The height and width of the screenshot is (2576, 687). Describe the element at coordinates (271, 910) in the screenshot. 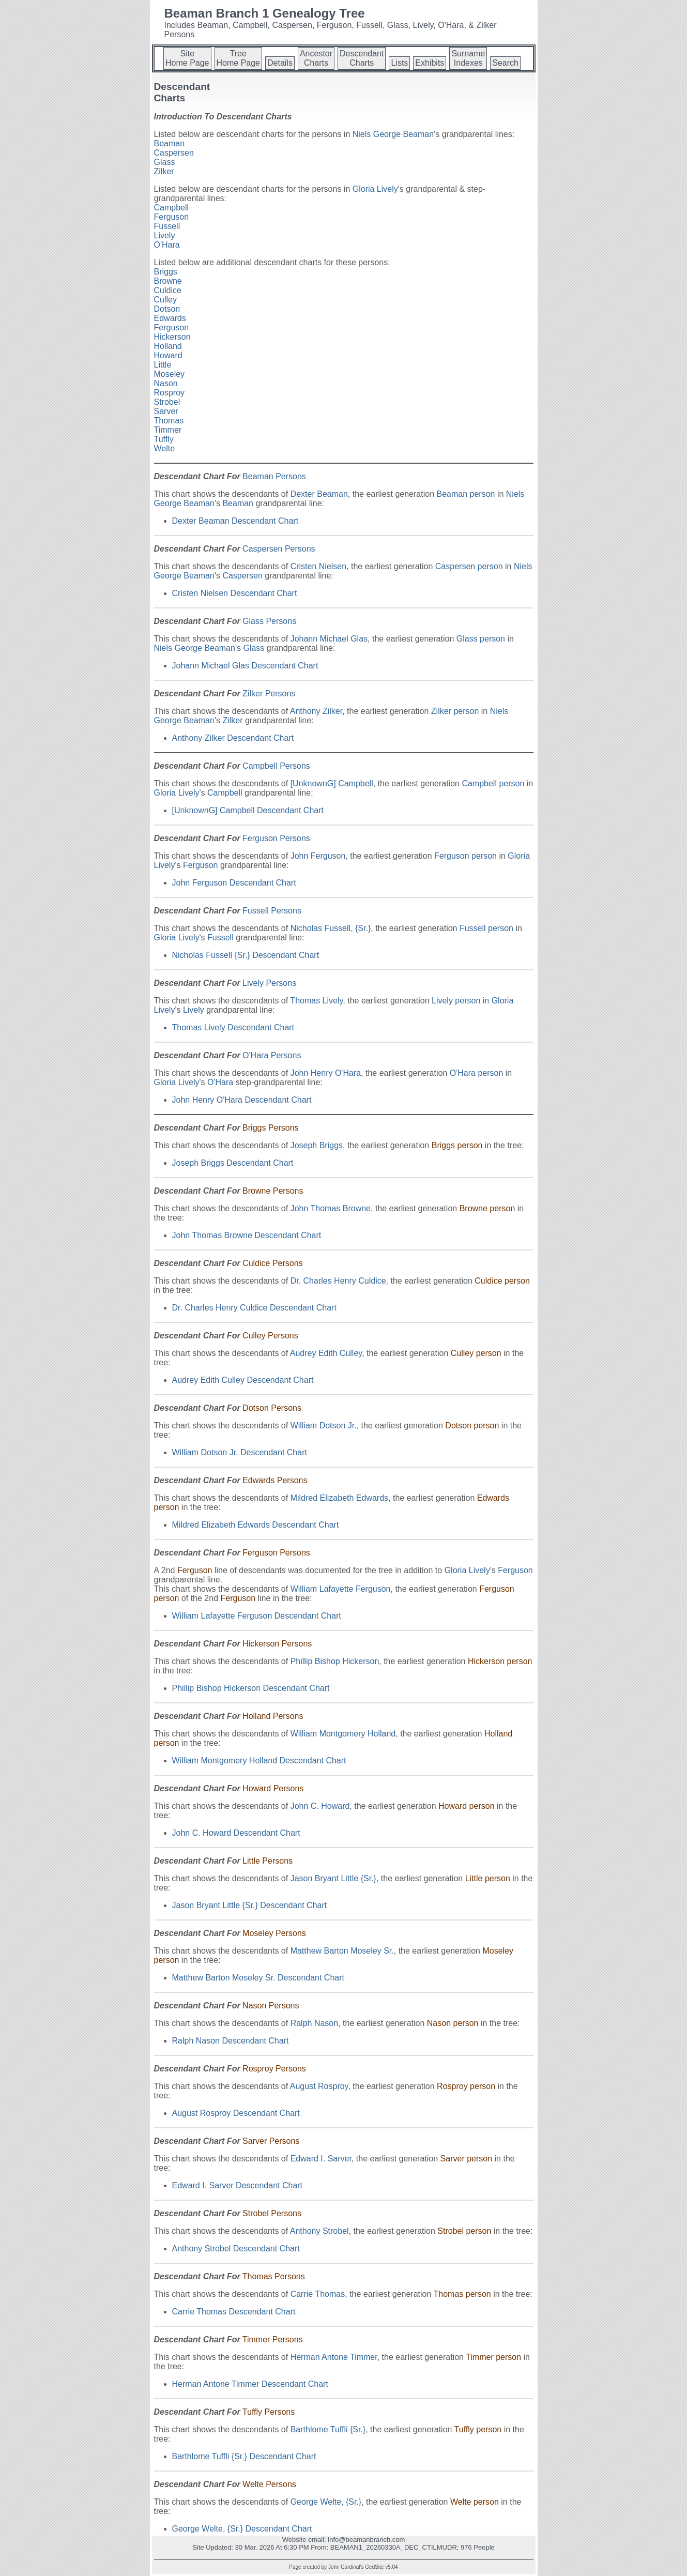

I see `Fussell Persons` at that location.